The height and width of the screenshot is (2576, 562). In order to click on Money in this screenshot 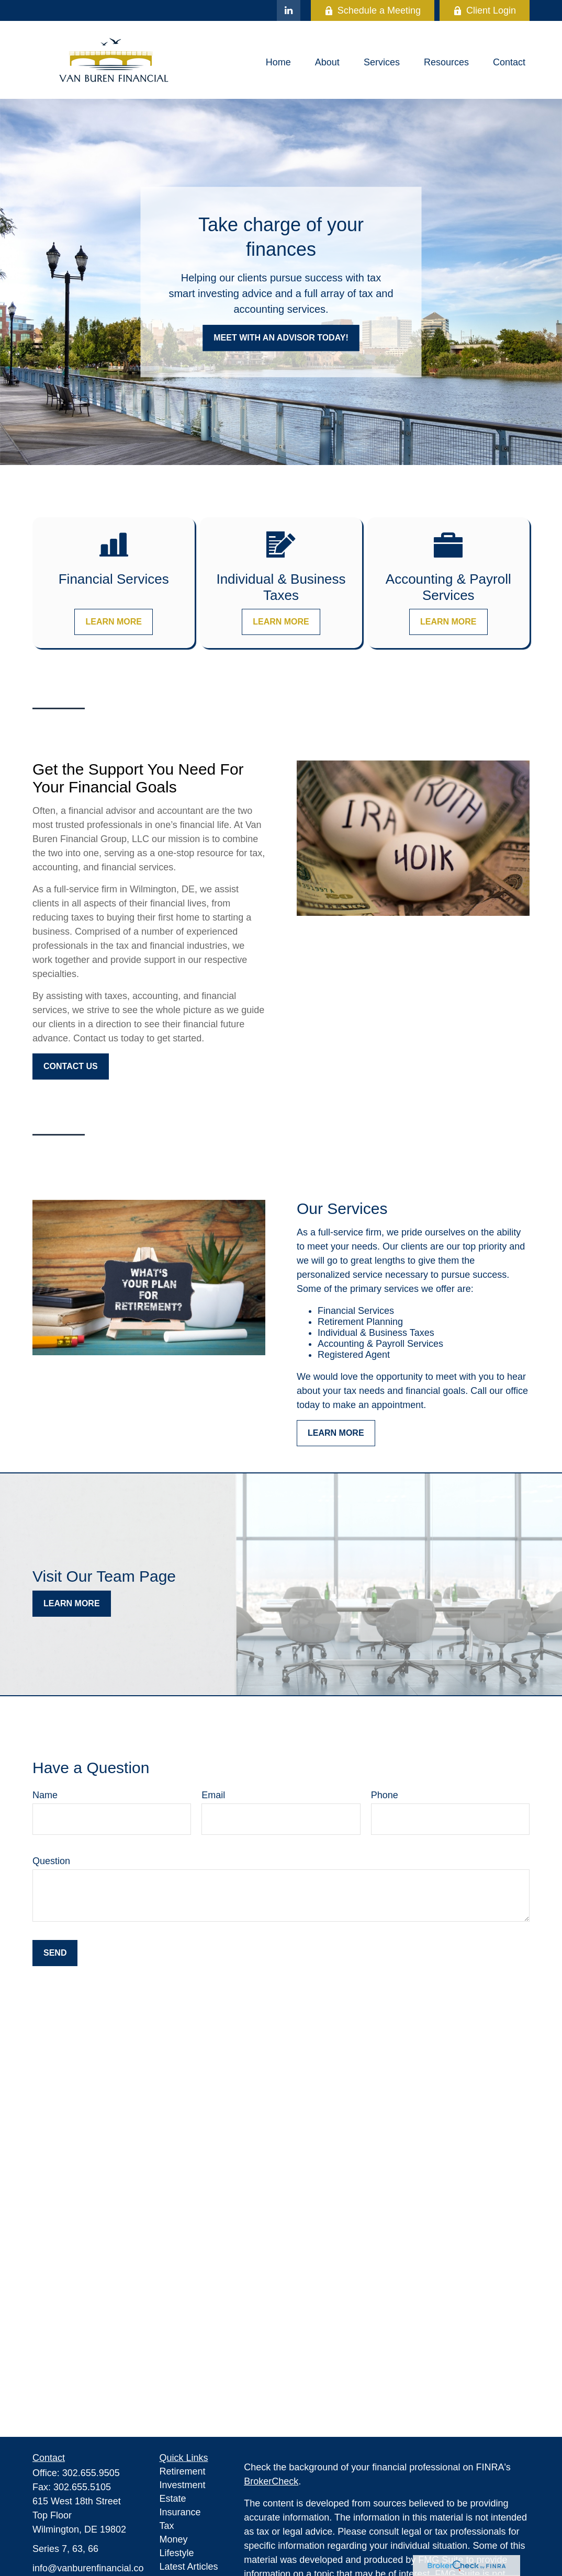, I will do `click(174, 2539)`.